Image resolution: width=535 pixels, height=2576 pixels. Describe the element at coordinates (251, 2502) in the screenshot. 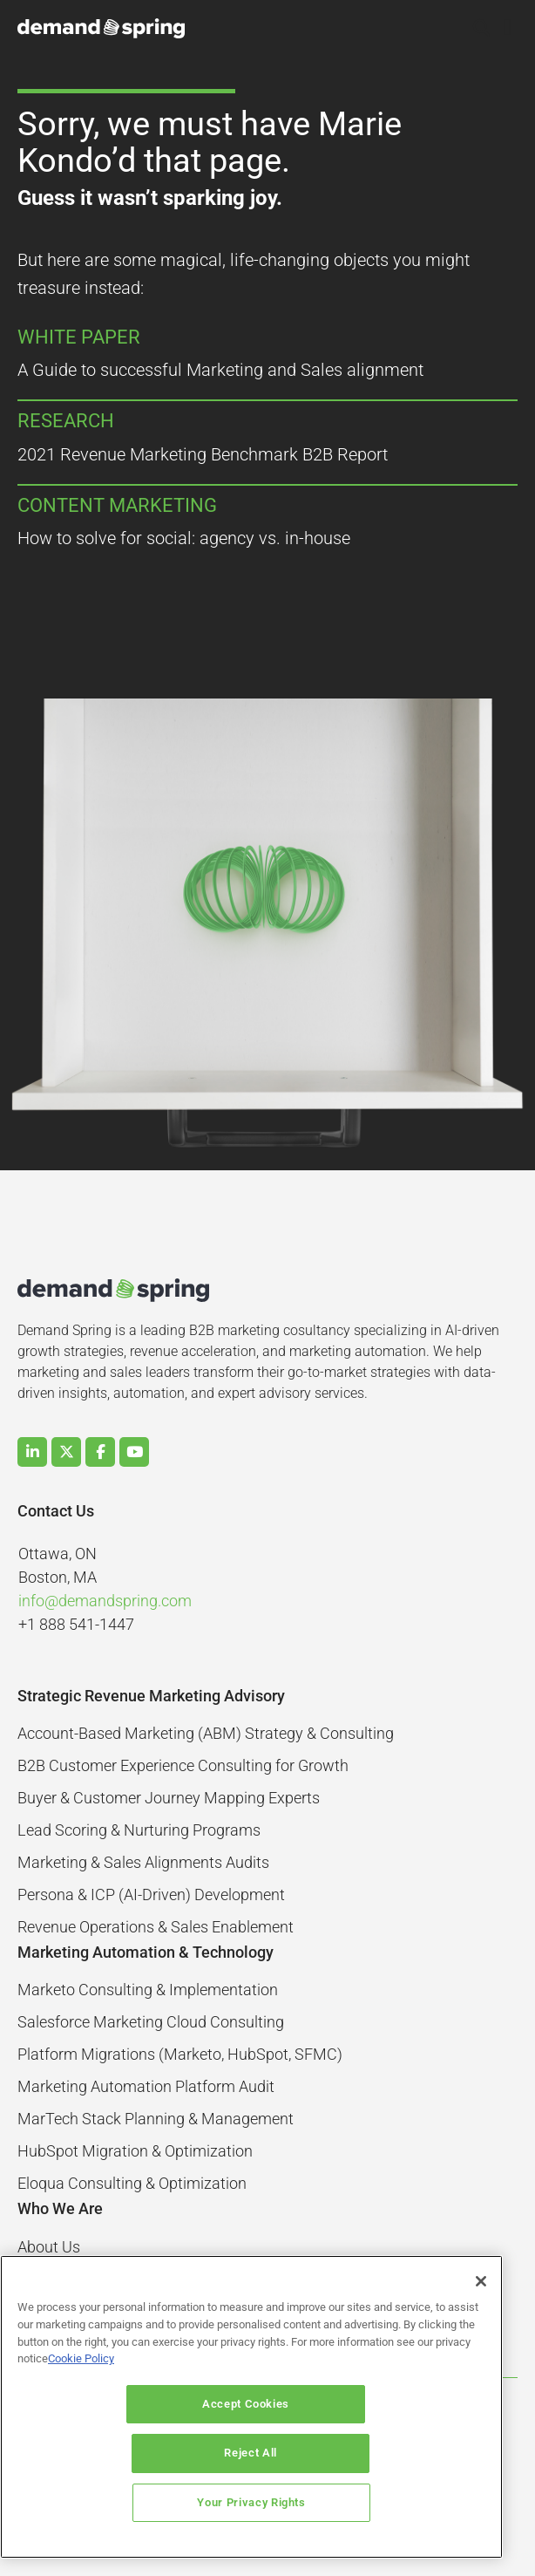

I see `Your Privacy Rights` at that location.